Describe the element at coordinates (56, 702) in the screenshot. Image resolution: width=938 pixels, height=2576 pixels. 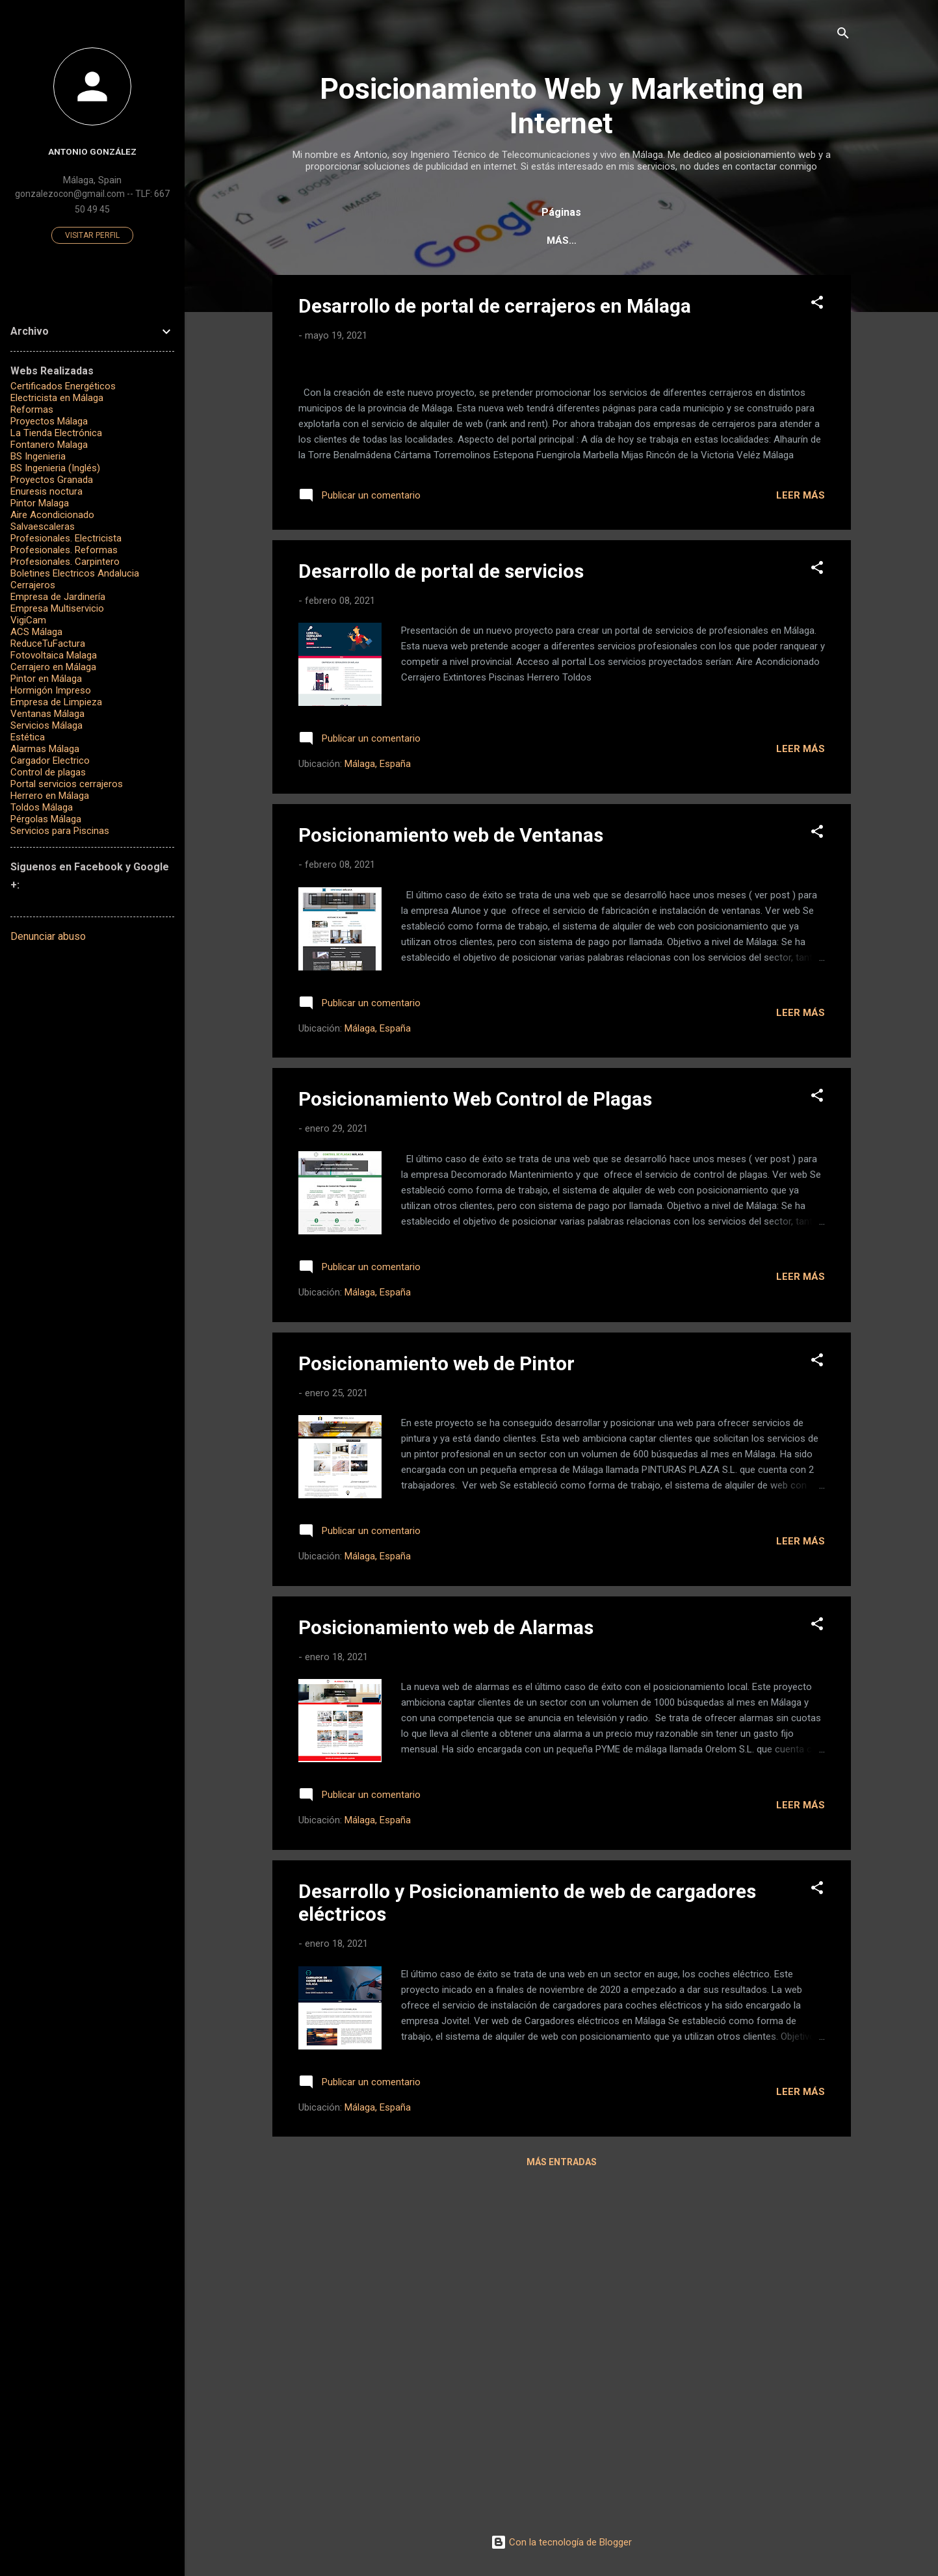
I see `Empresa de Limpieza` at that location.